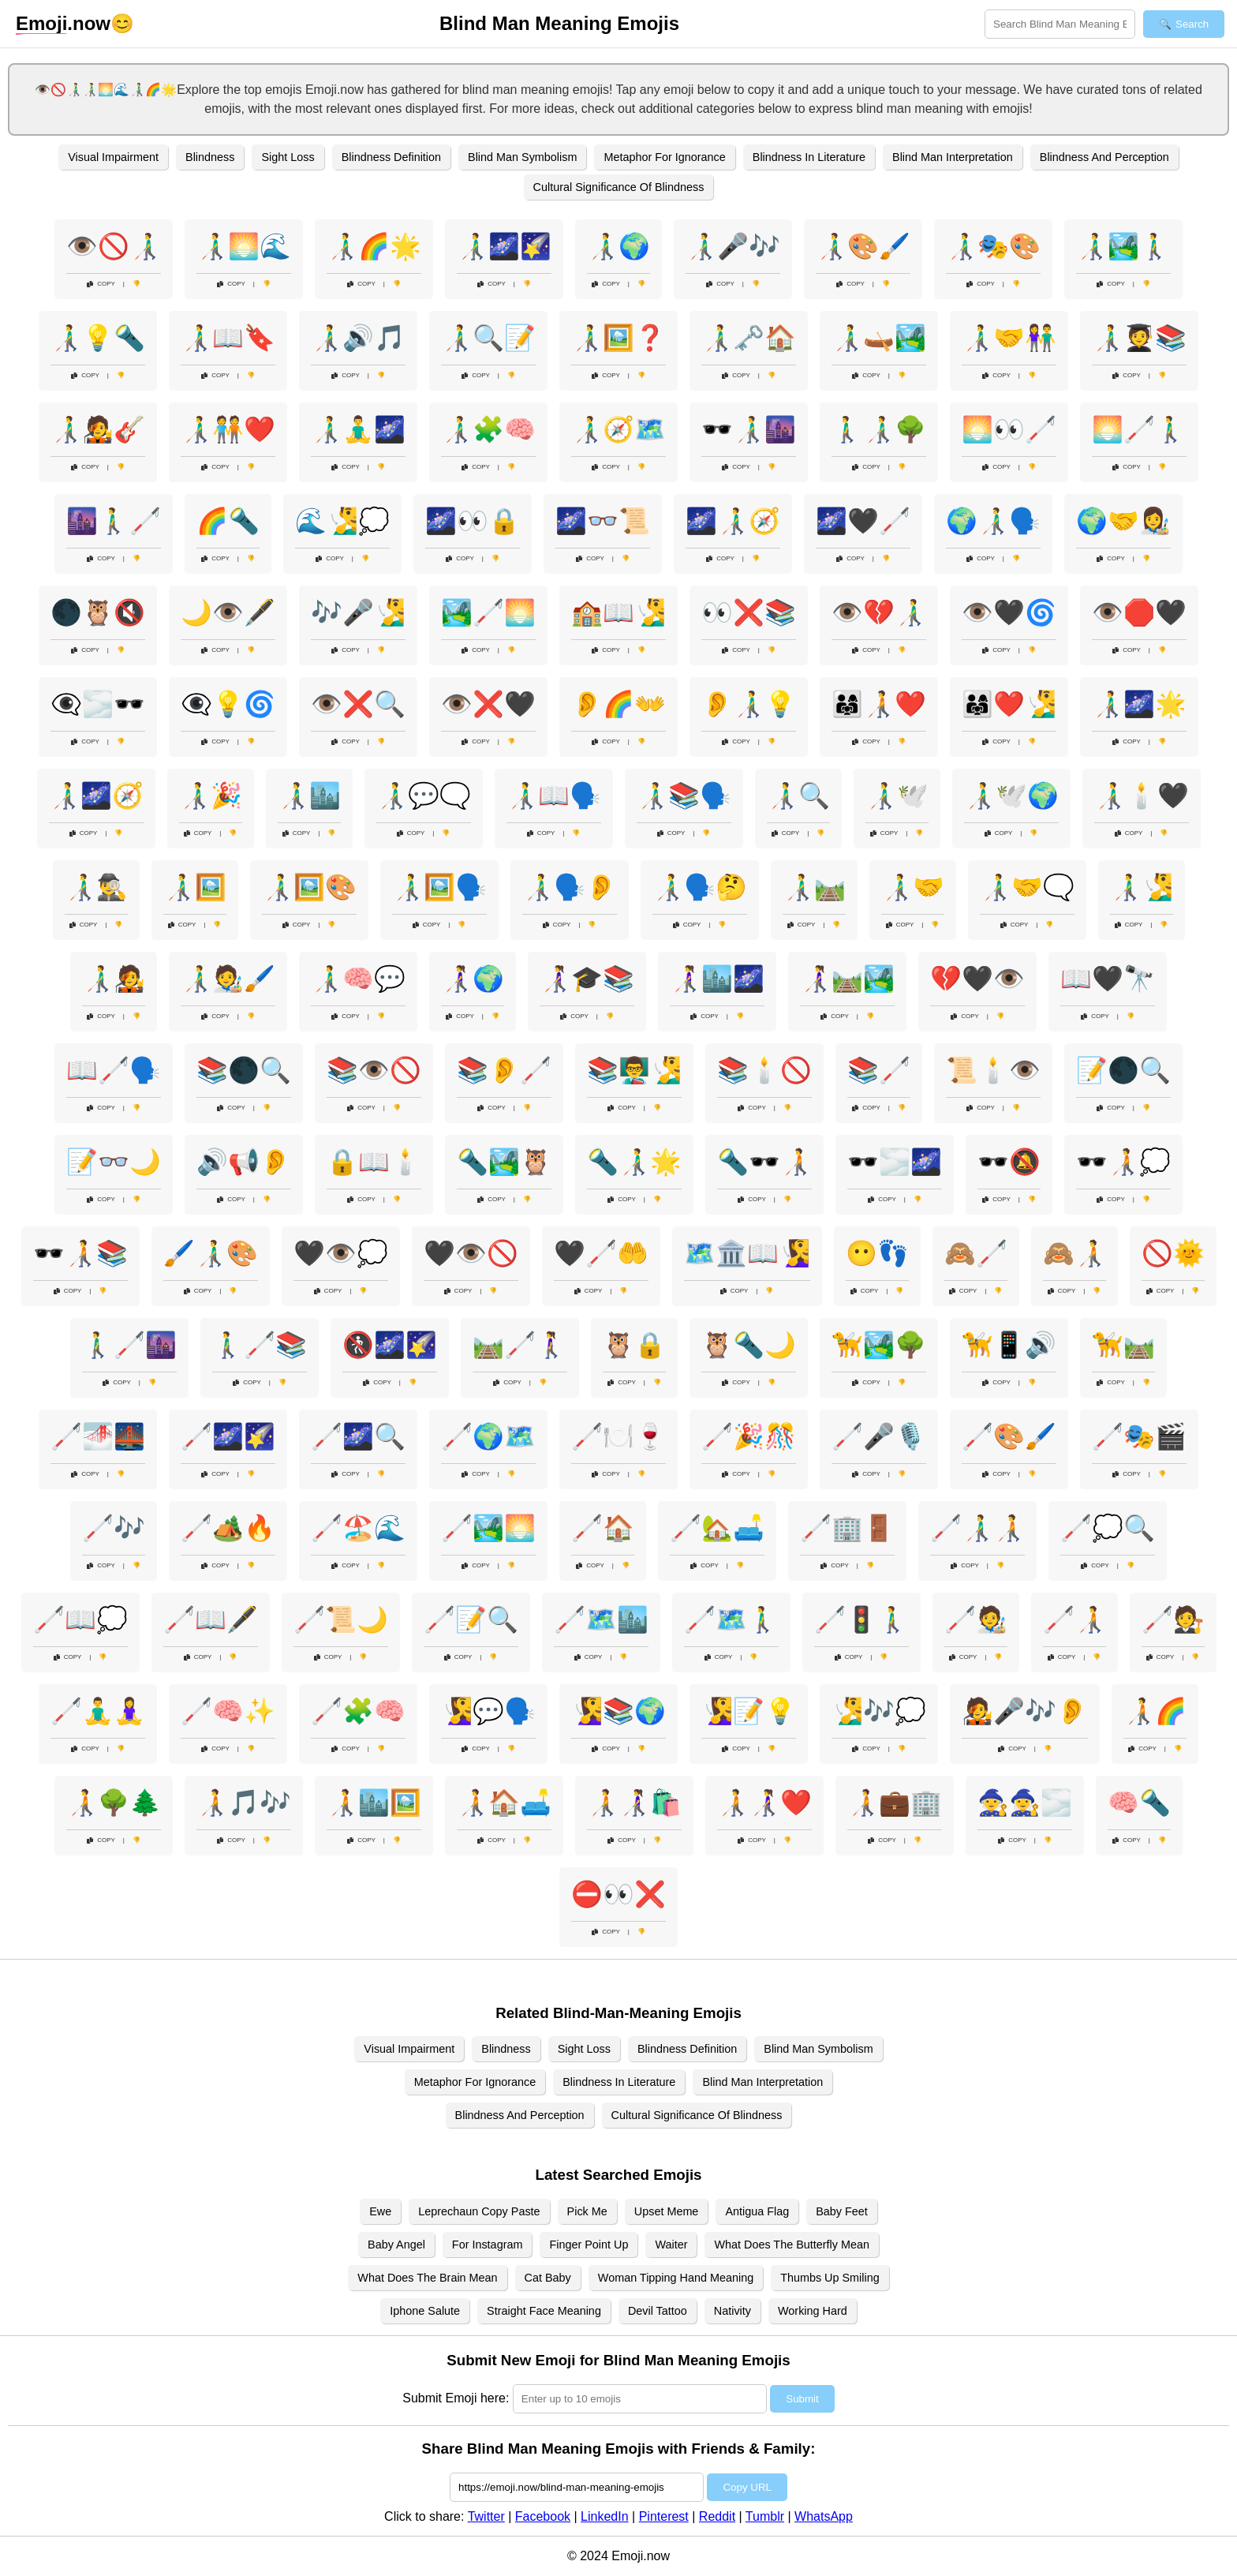 This screenshot has height=2576, width=1237. What do you see at coordinates (504, 1162) in the screenshot?
I see `🔦🏞️🦉` at bounding box center [504, 1162].